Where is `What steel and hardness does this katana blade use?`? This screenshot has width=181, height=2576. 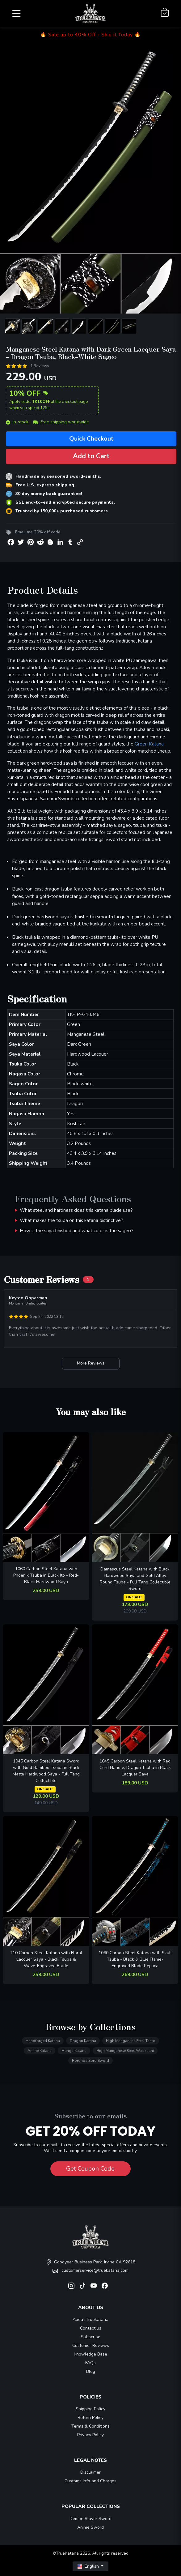 What steel and hardness does this katana blade use? is located at coordinates (76, 1210).